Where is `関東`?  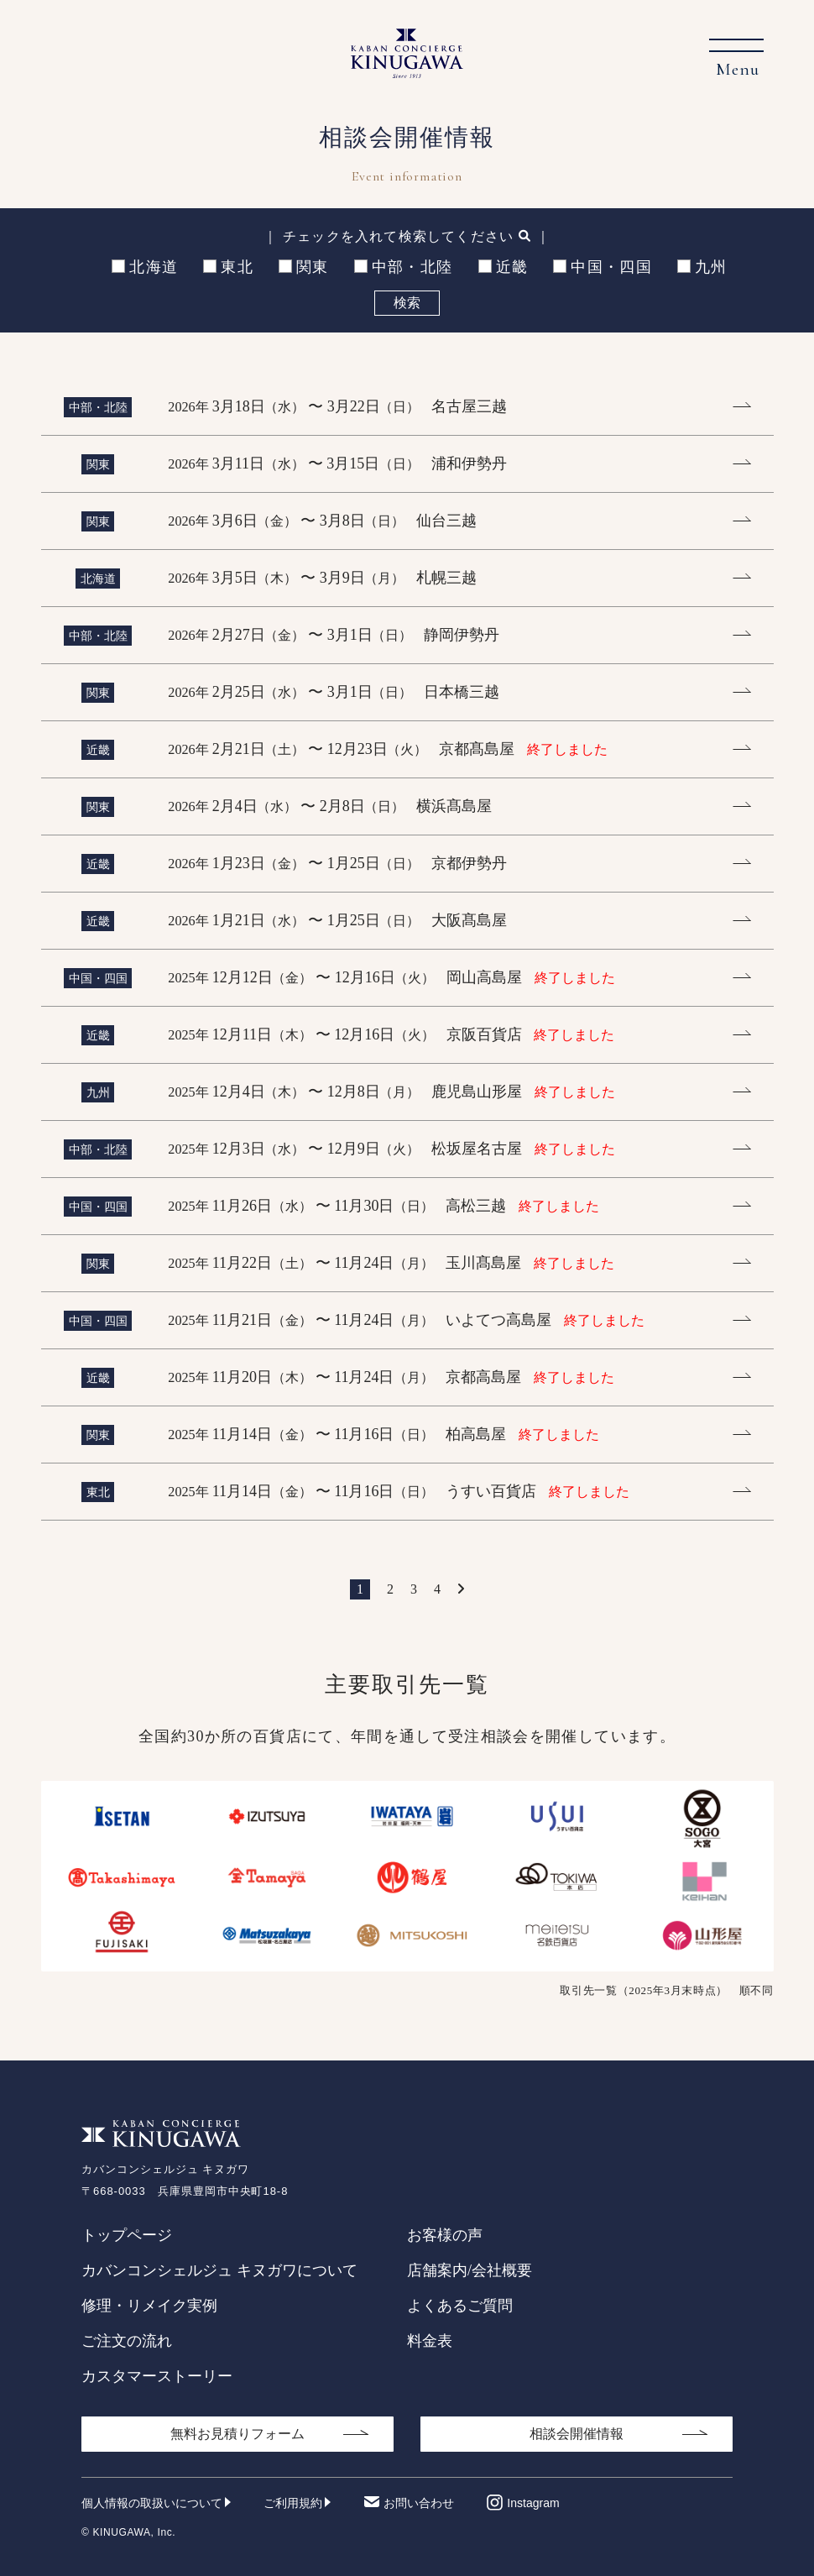
関東 is located at coordinates (304, 267).